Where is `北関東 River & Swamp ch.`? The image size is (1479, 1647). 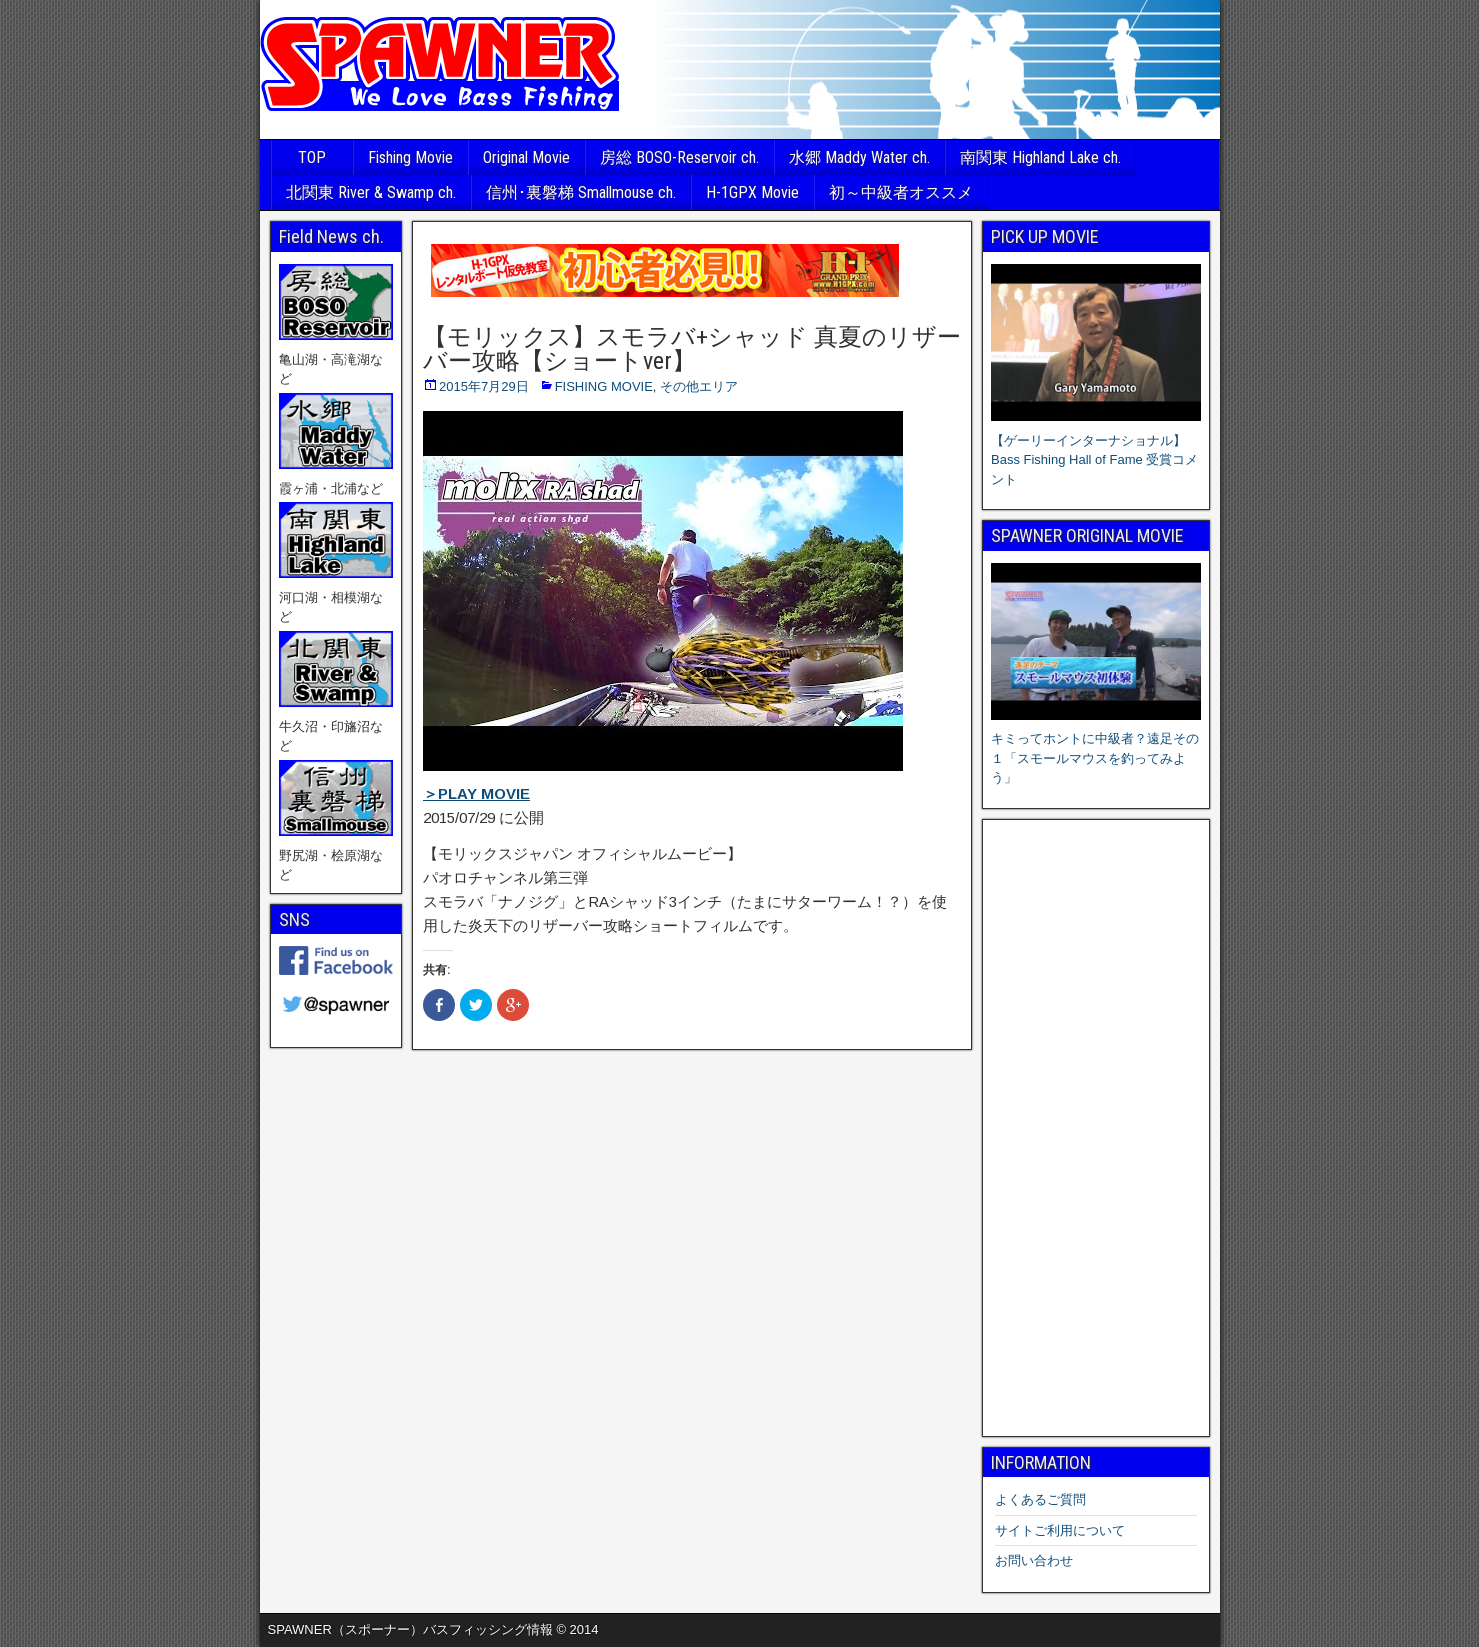
北関東 River & Swamp ch. is located at coordinates (371, 192).